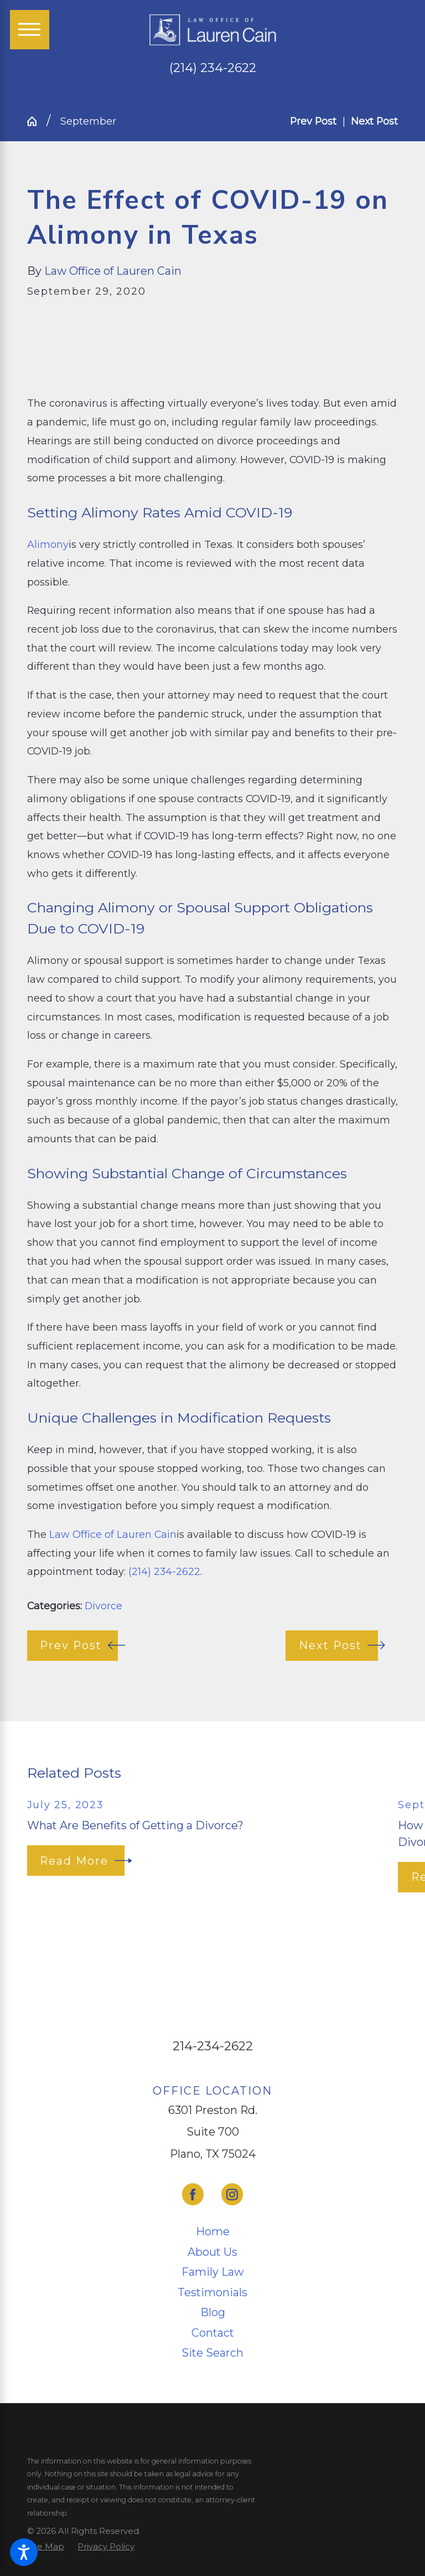 Image resolution: width=425 pixels, height=2576 pixels. Describe the element at coordinates (212, 67) in the screenshot. I see `(214) 234-2622` at that location.